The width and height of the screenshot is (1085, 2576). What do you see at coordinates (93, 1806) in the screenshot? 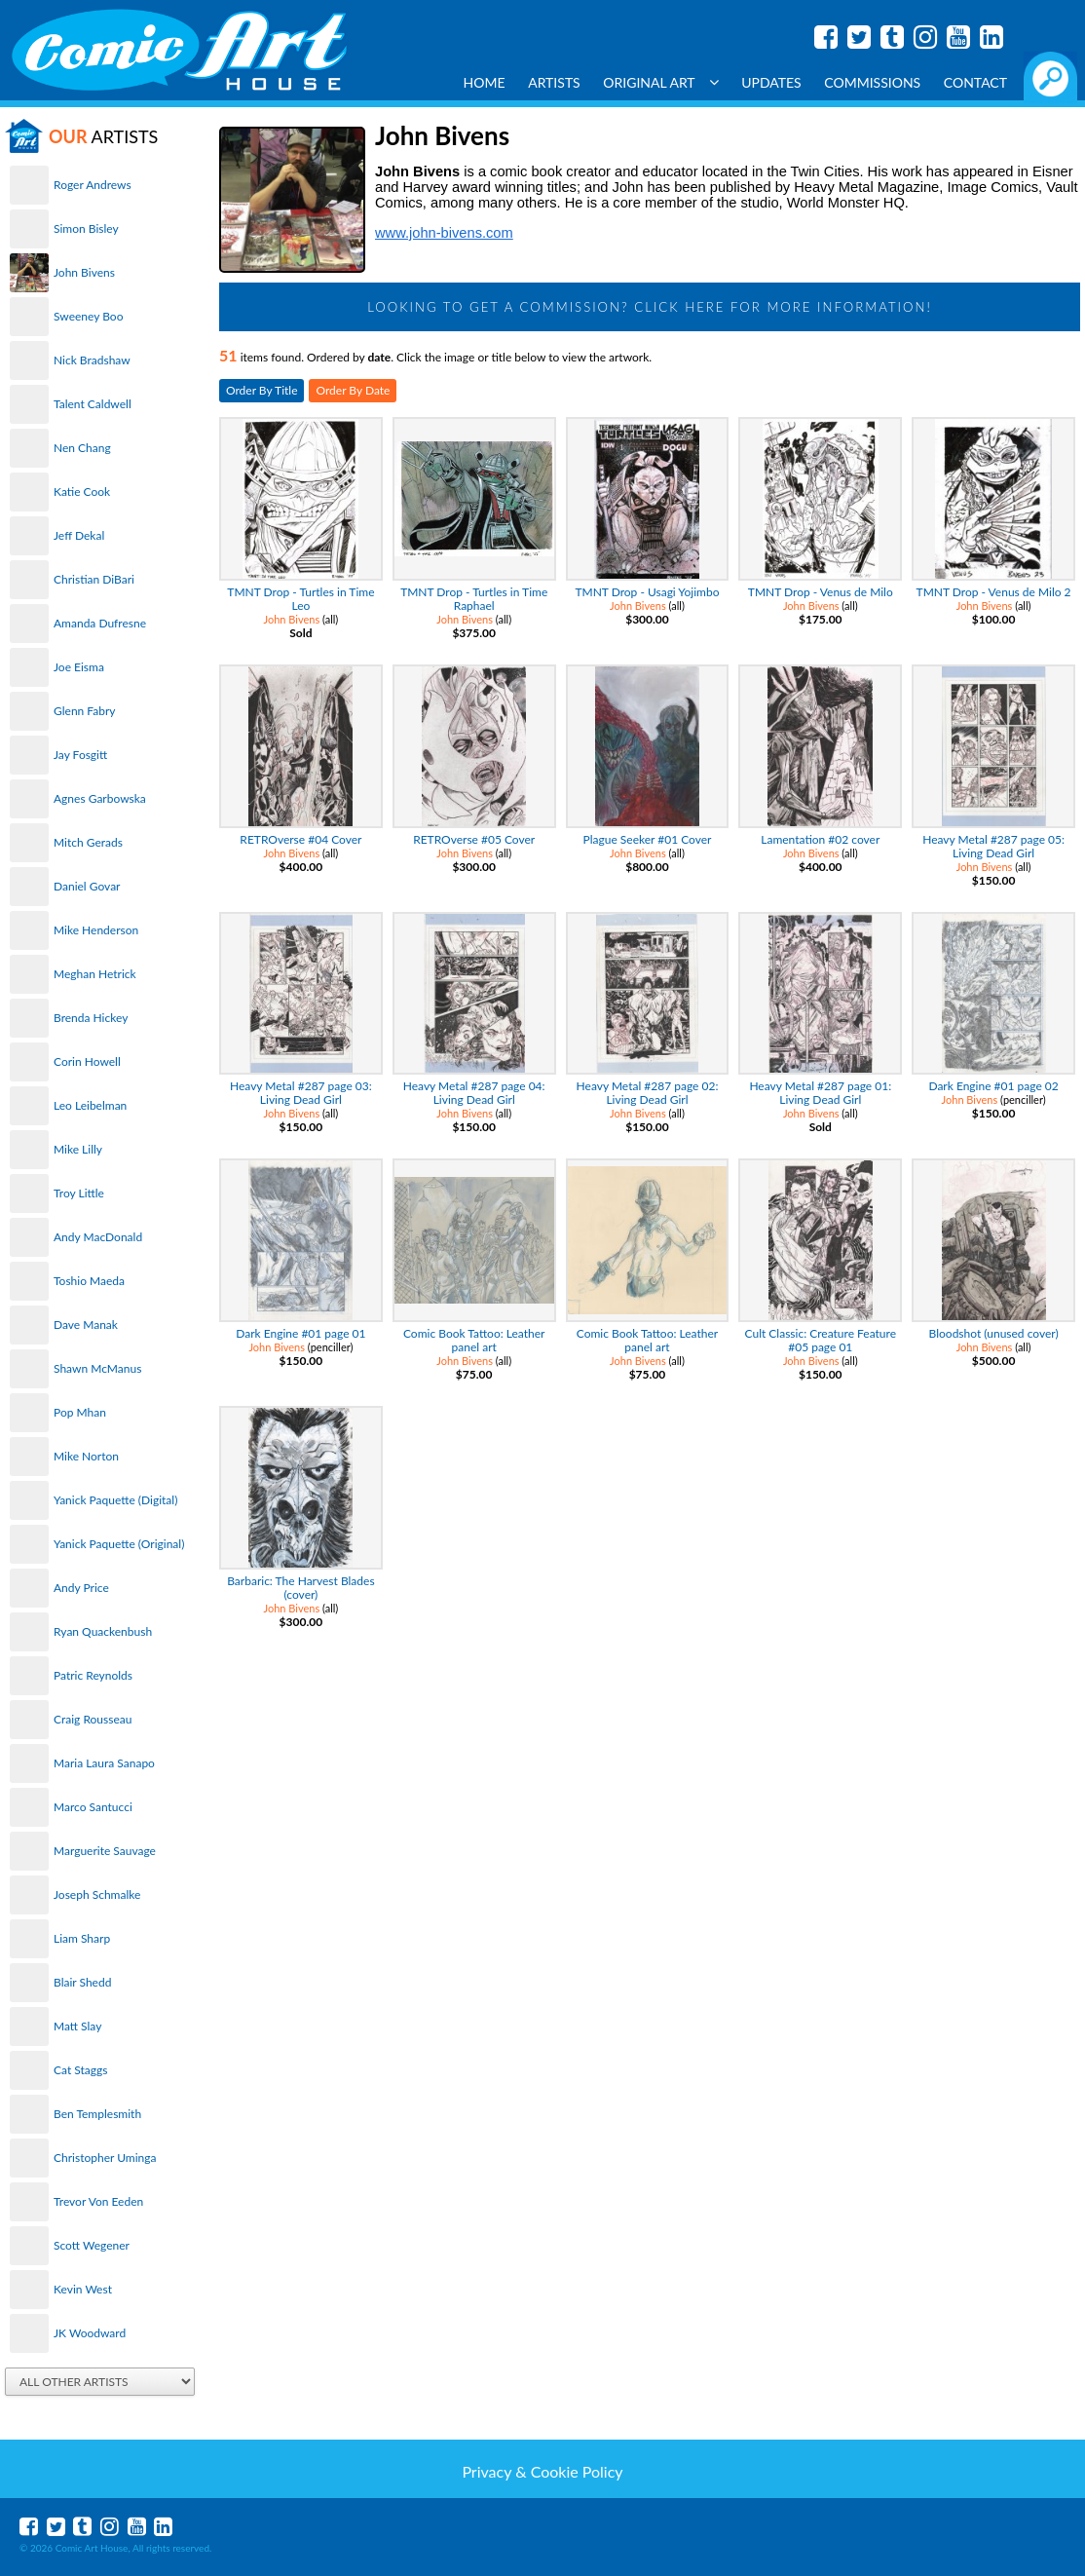
I see `Marco Santucci` at bounding box center [93, 1806].